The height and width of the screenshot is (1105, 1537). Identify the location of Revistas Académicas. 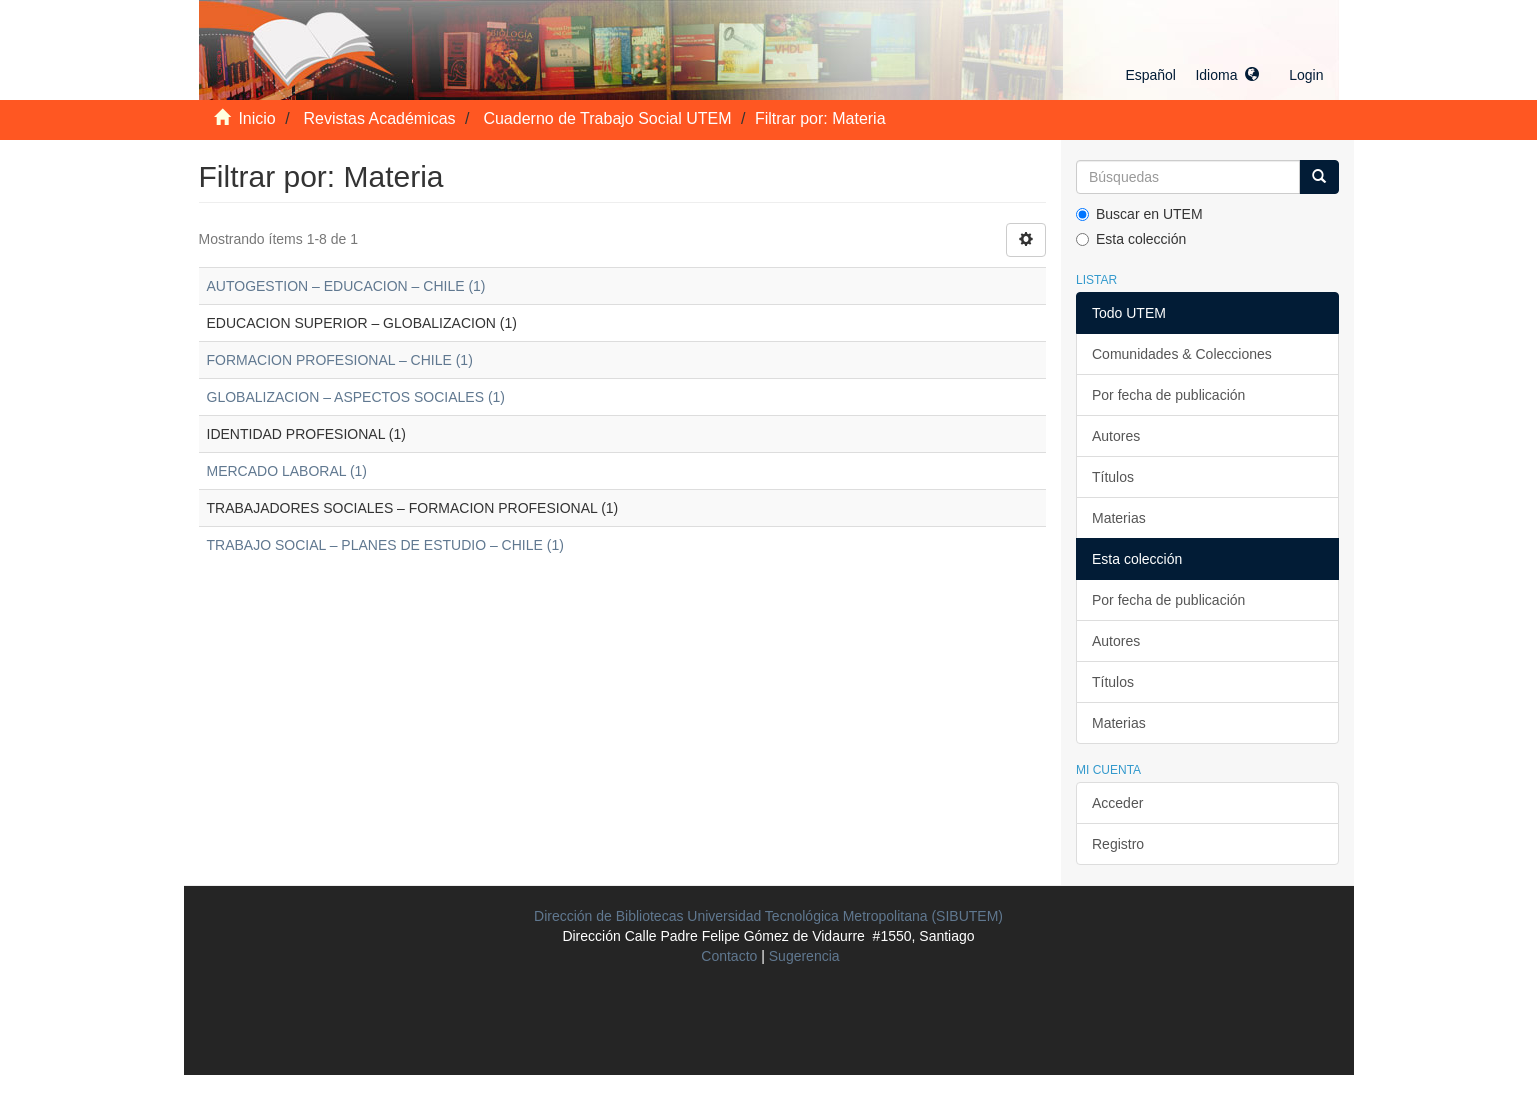
(380, 118).